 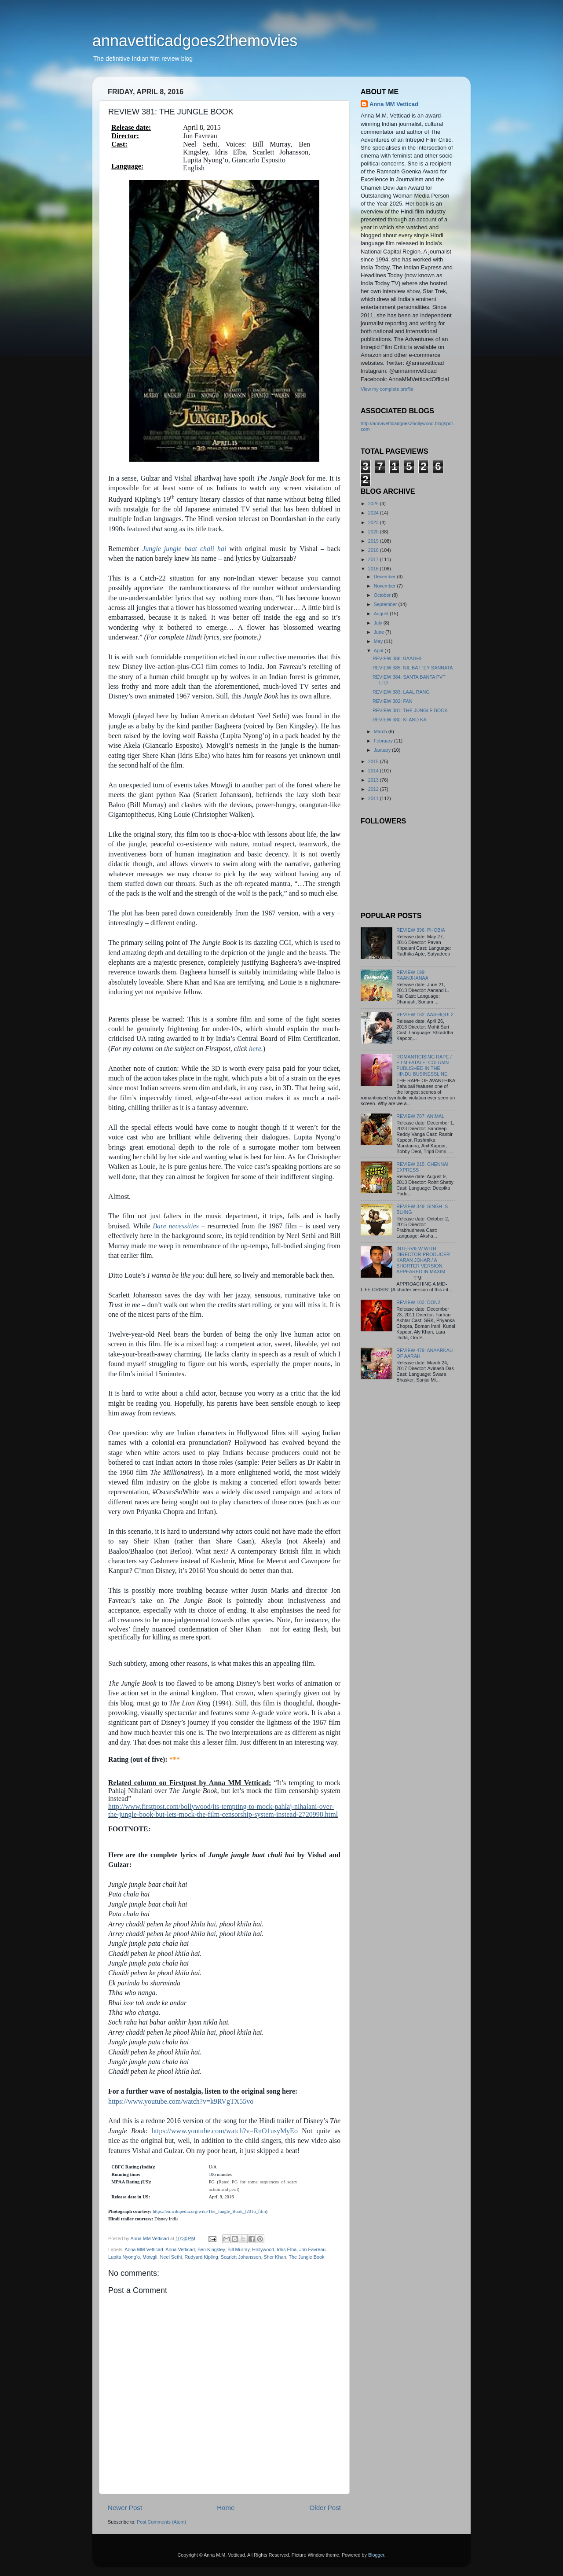 What do you see at coordinates (180, 2249) in the screenshot?
I see `Anna Vetticad` at bounding box center [180, 2249].